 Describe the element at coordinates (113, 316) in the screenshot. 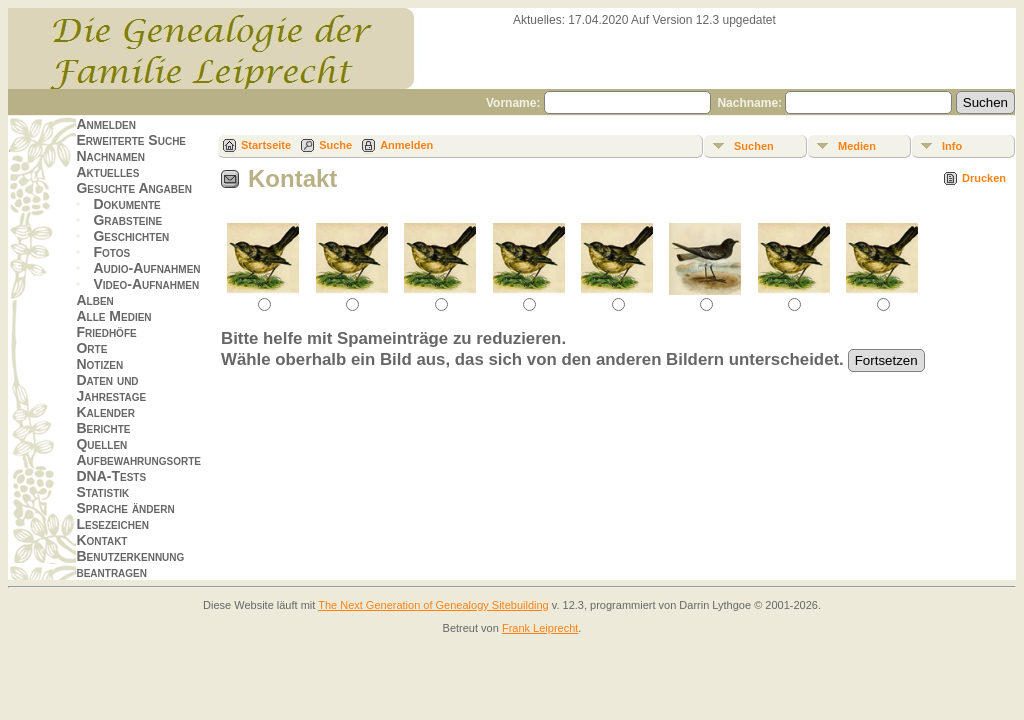

I see `Alle Medien` at that location.